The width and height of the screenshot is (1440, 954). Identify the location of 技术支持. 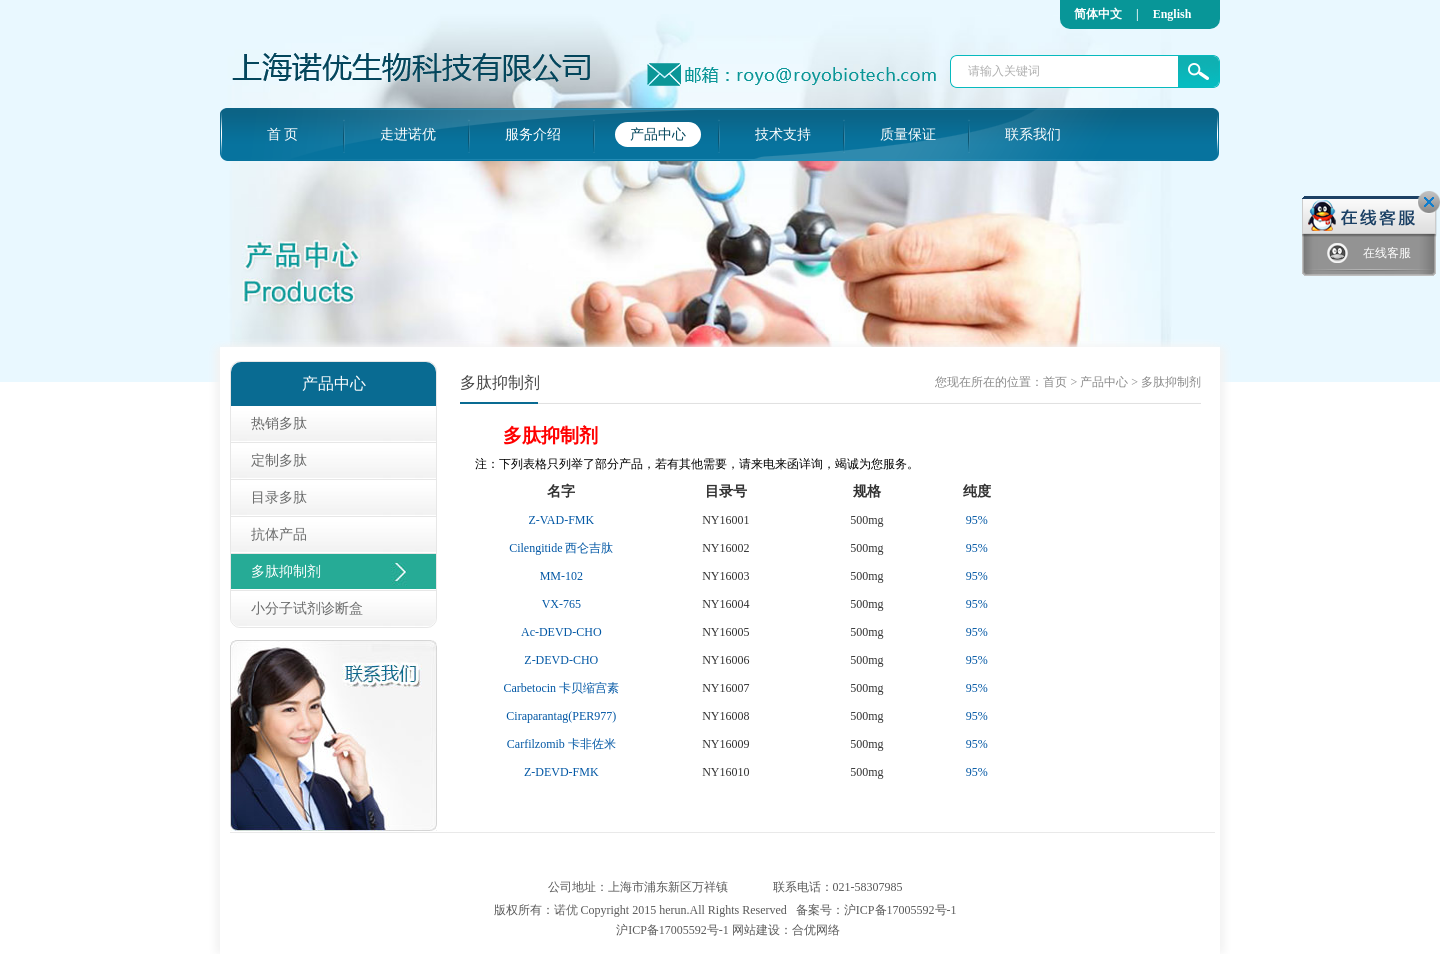
(783, 134).